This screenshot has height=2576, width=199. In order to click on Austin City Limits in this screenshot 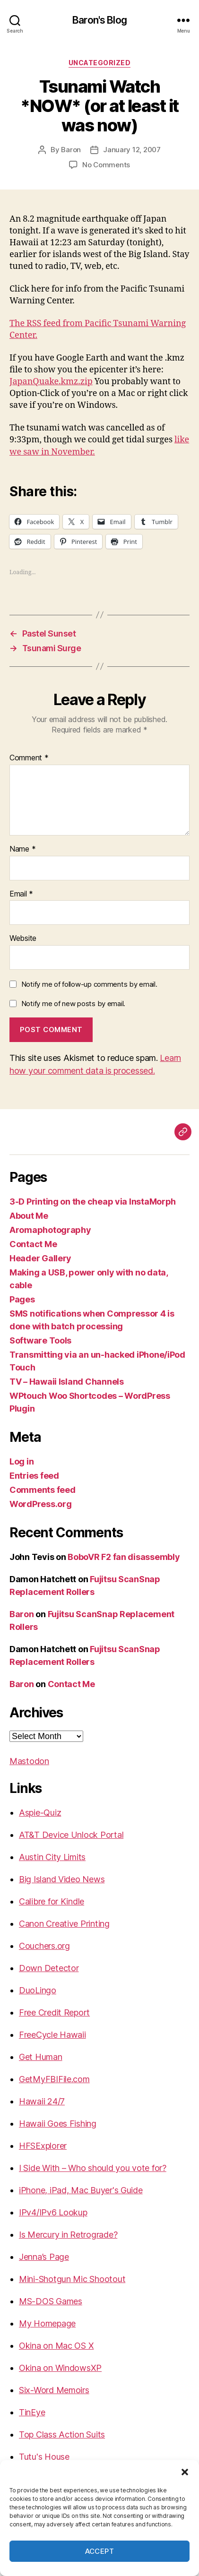, I will do `click(52, 1857)`.